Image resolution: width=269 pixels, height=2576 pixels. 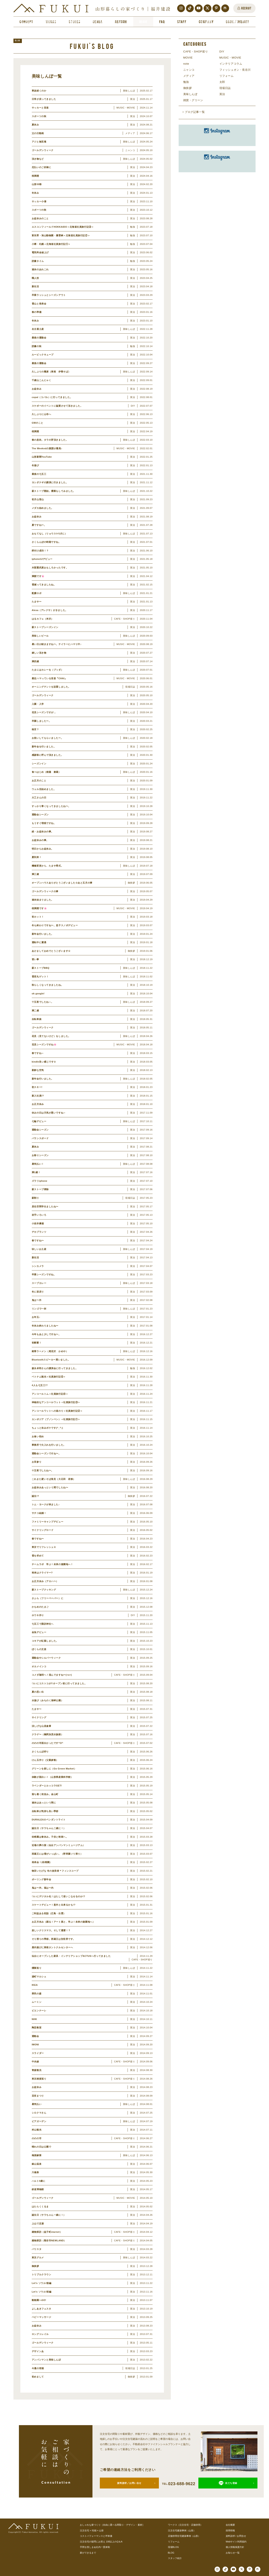 I want to click on 体験が面白い！（山形県産業科学館）, so click(x=52, y=1777).